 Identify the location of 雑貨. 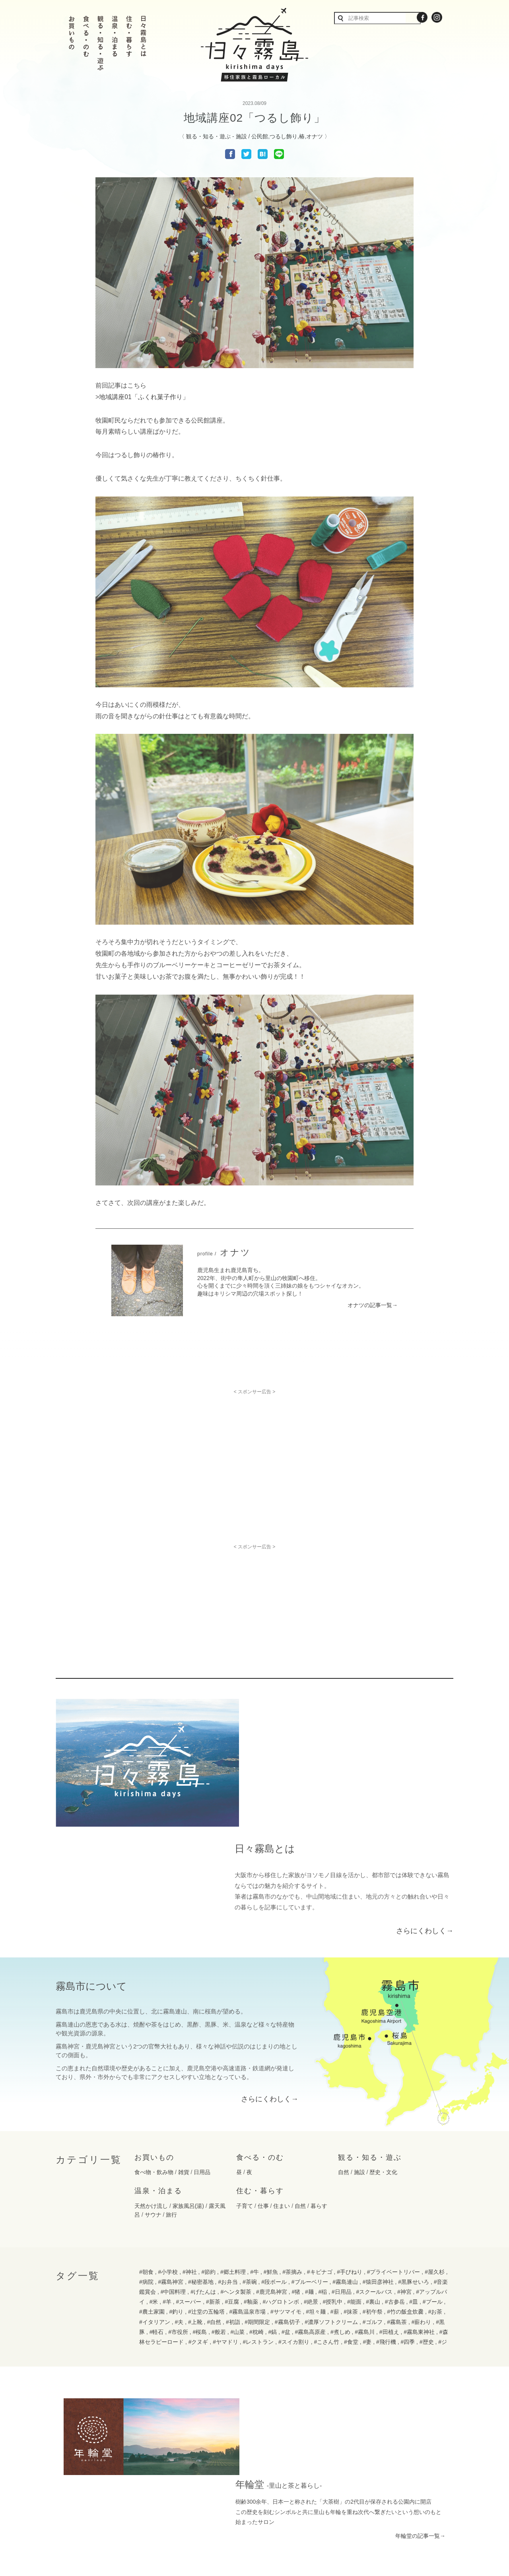
(183, 2044).